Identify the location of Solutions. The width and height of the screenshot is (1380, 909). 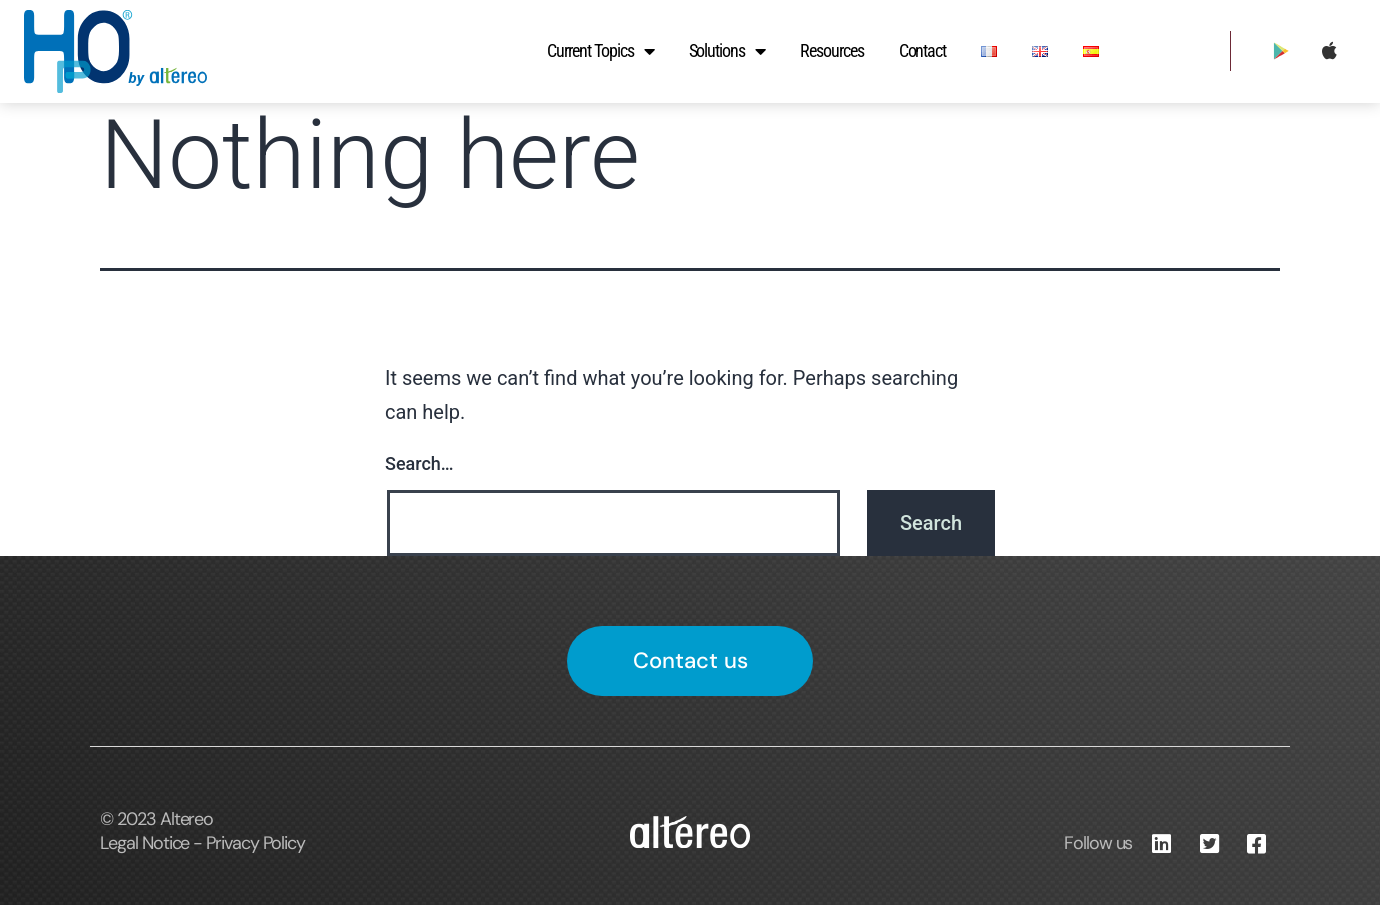
(727, 51).